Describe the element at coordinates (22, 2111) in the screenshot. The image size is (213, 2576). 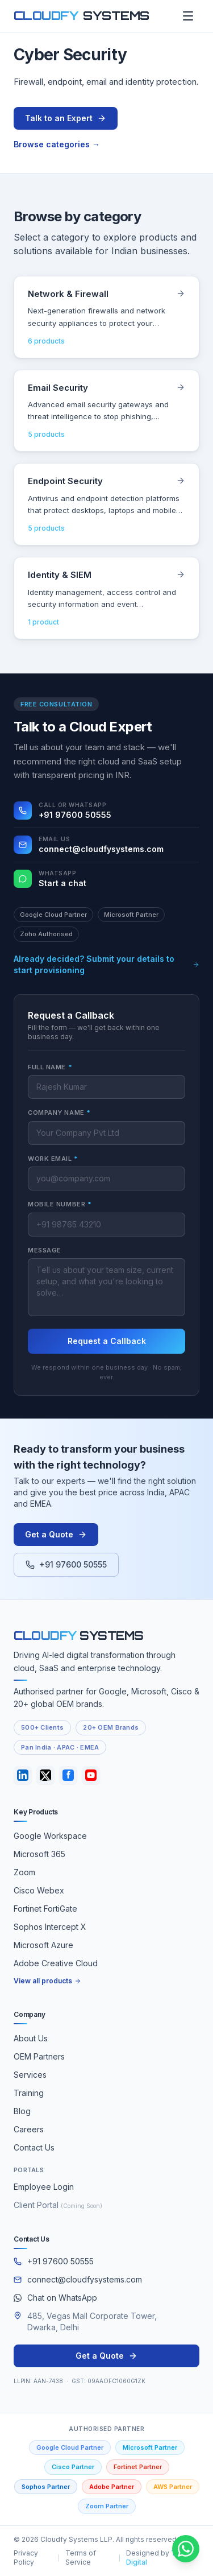
I see `Blog` at that location.